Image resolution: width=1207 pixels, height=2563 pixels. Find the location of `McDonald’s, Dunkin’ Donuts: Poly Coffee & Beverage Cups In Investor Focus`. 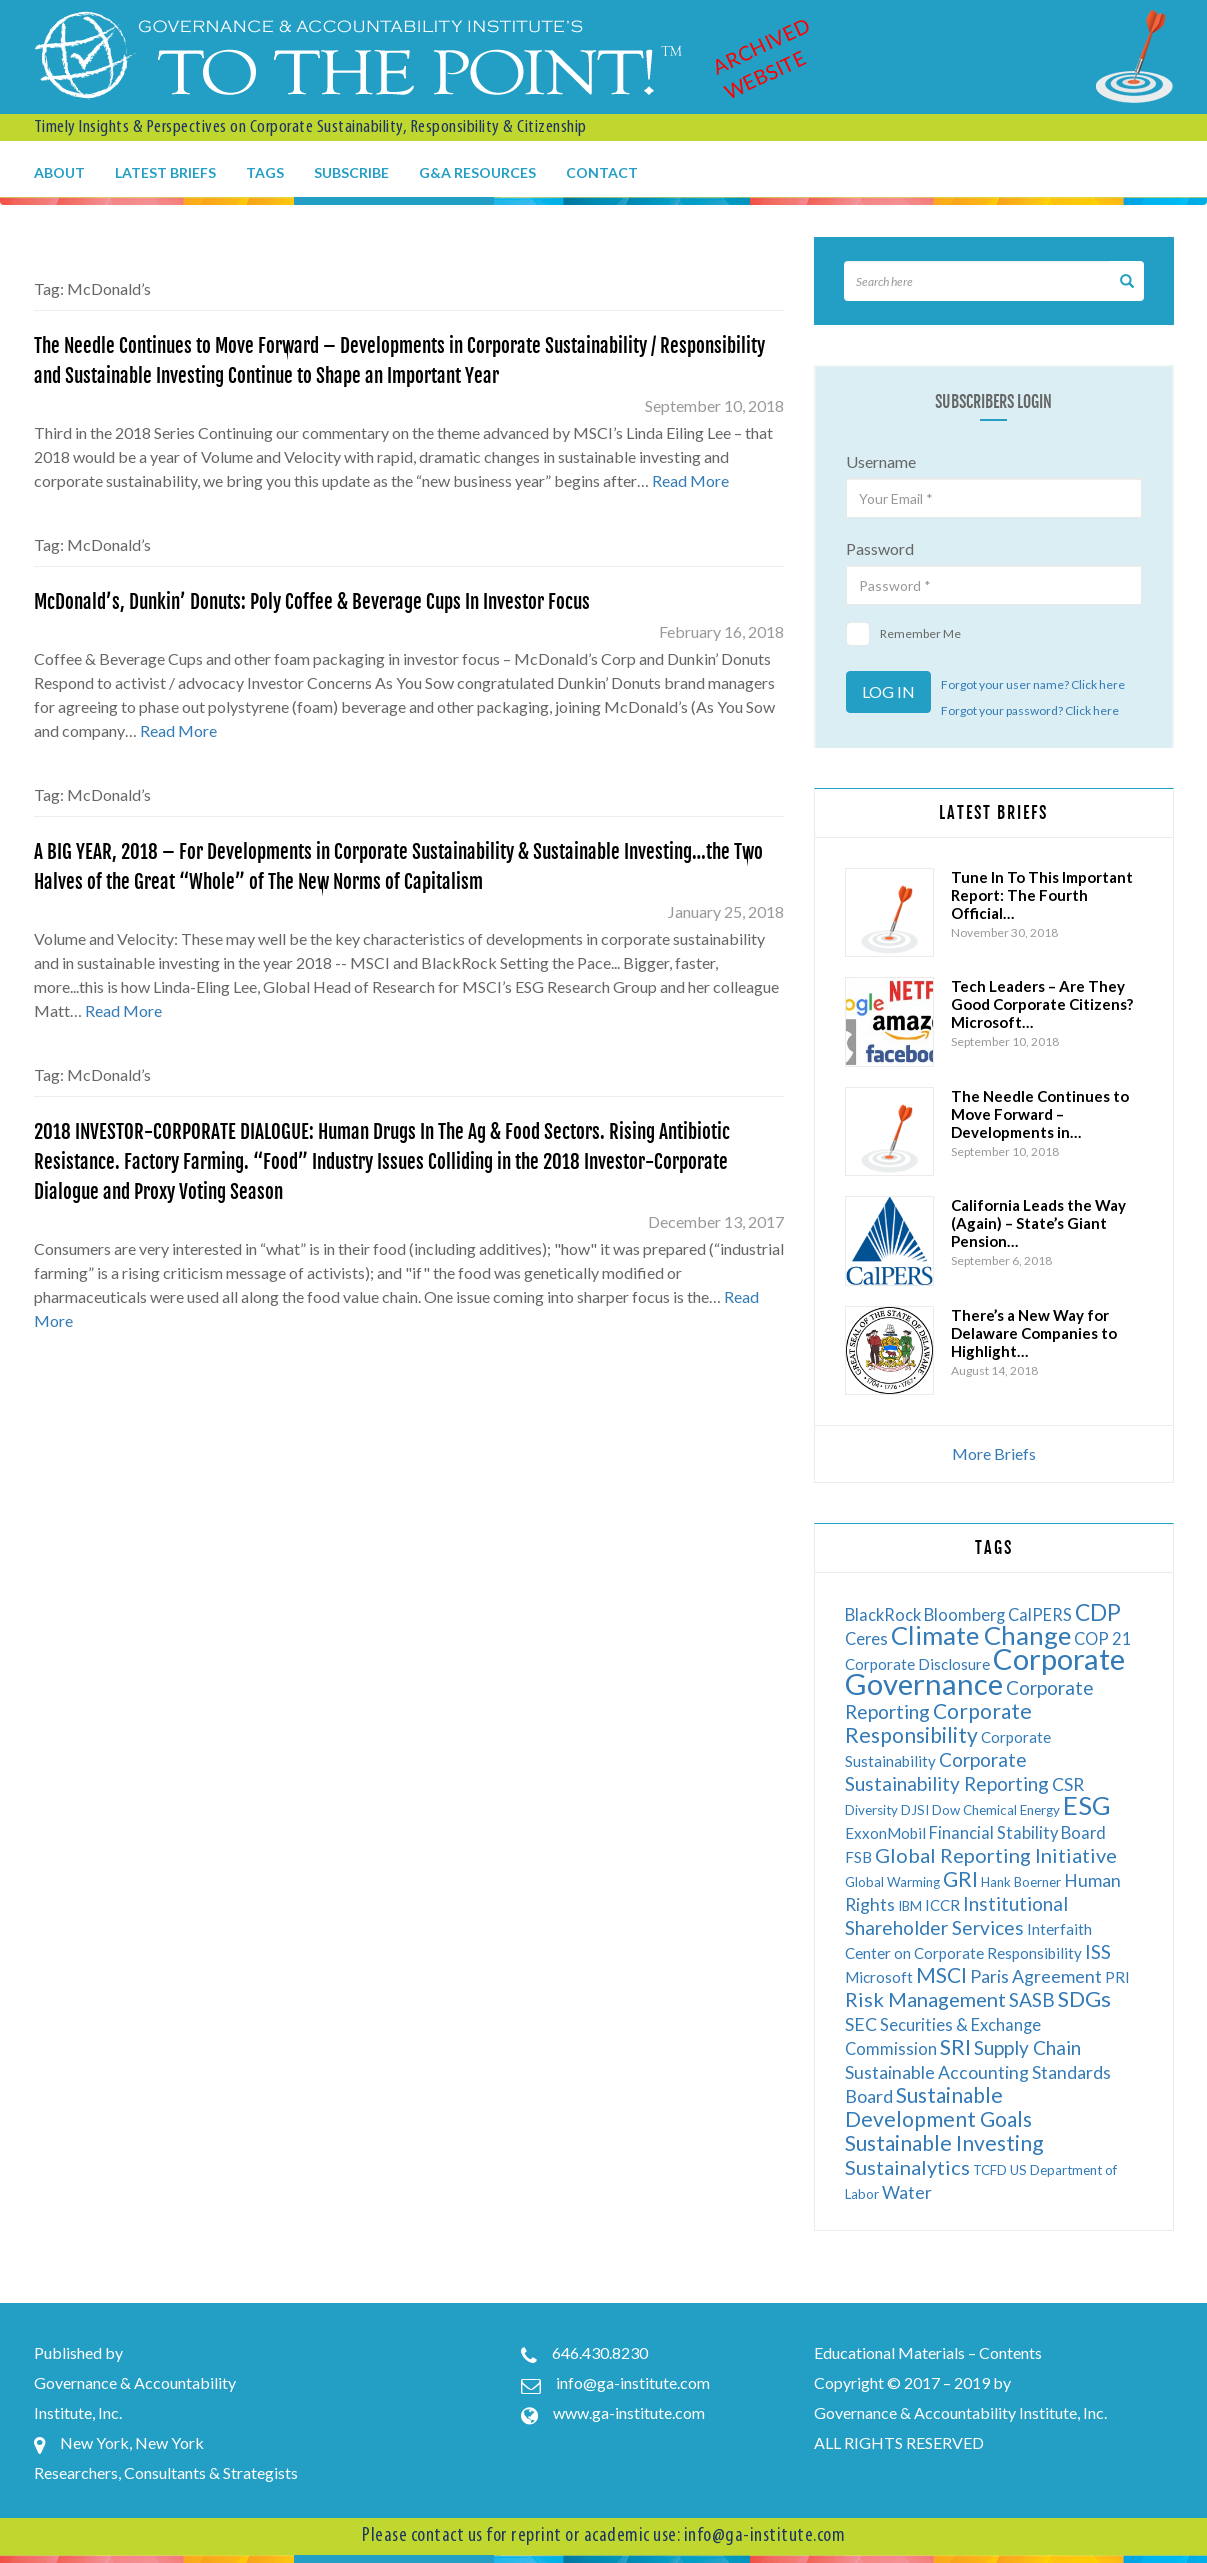

McDonald’s, Dunkin’ Donuts: Poly Coffee & Beverage Cups In Investor Focus is located at coordinates (312, 602).